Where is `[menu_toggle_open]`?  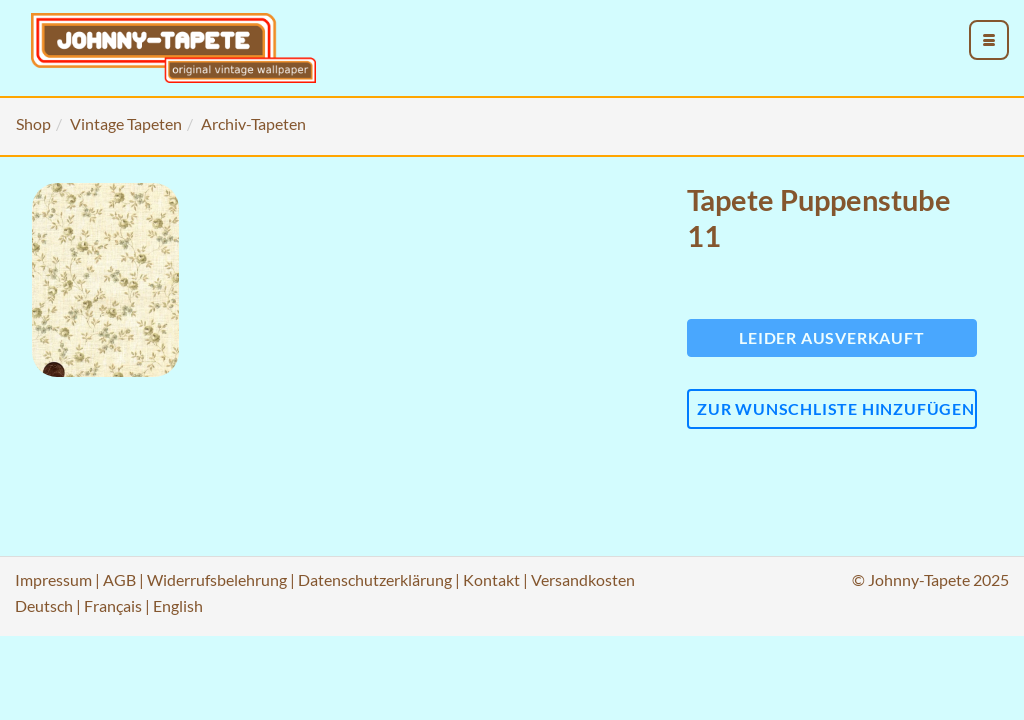
[menu_toggle_open] is located at coordinates (989, 40).